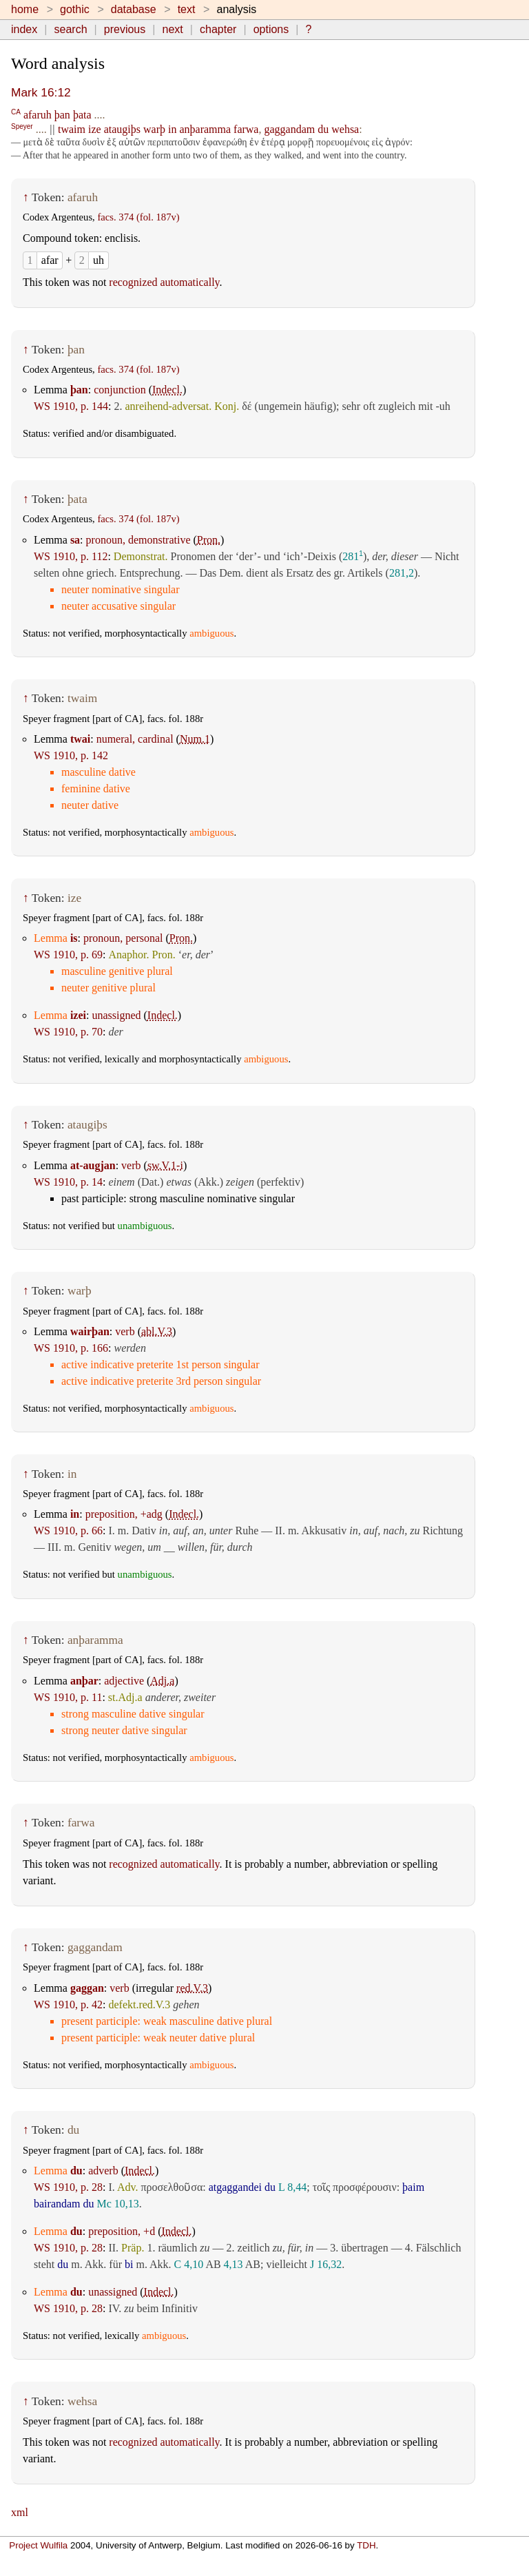 The image size is (529, 2576). What do you see at coordinates (94, 129) in the screenshot?
I see `ize` at bounding box center [94, 129].